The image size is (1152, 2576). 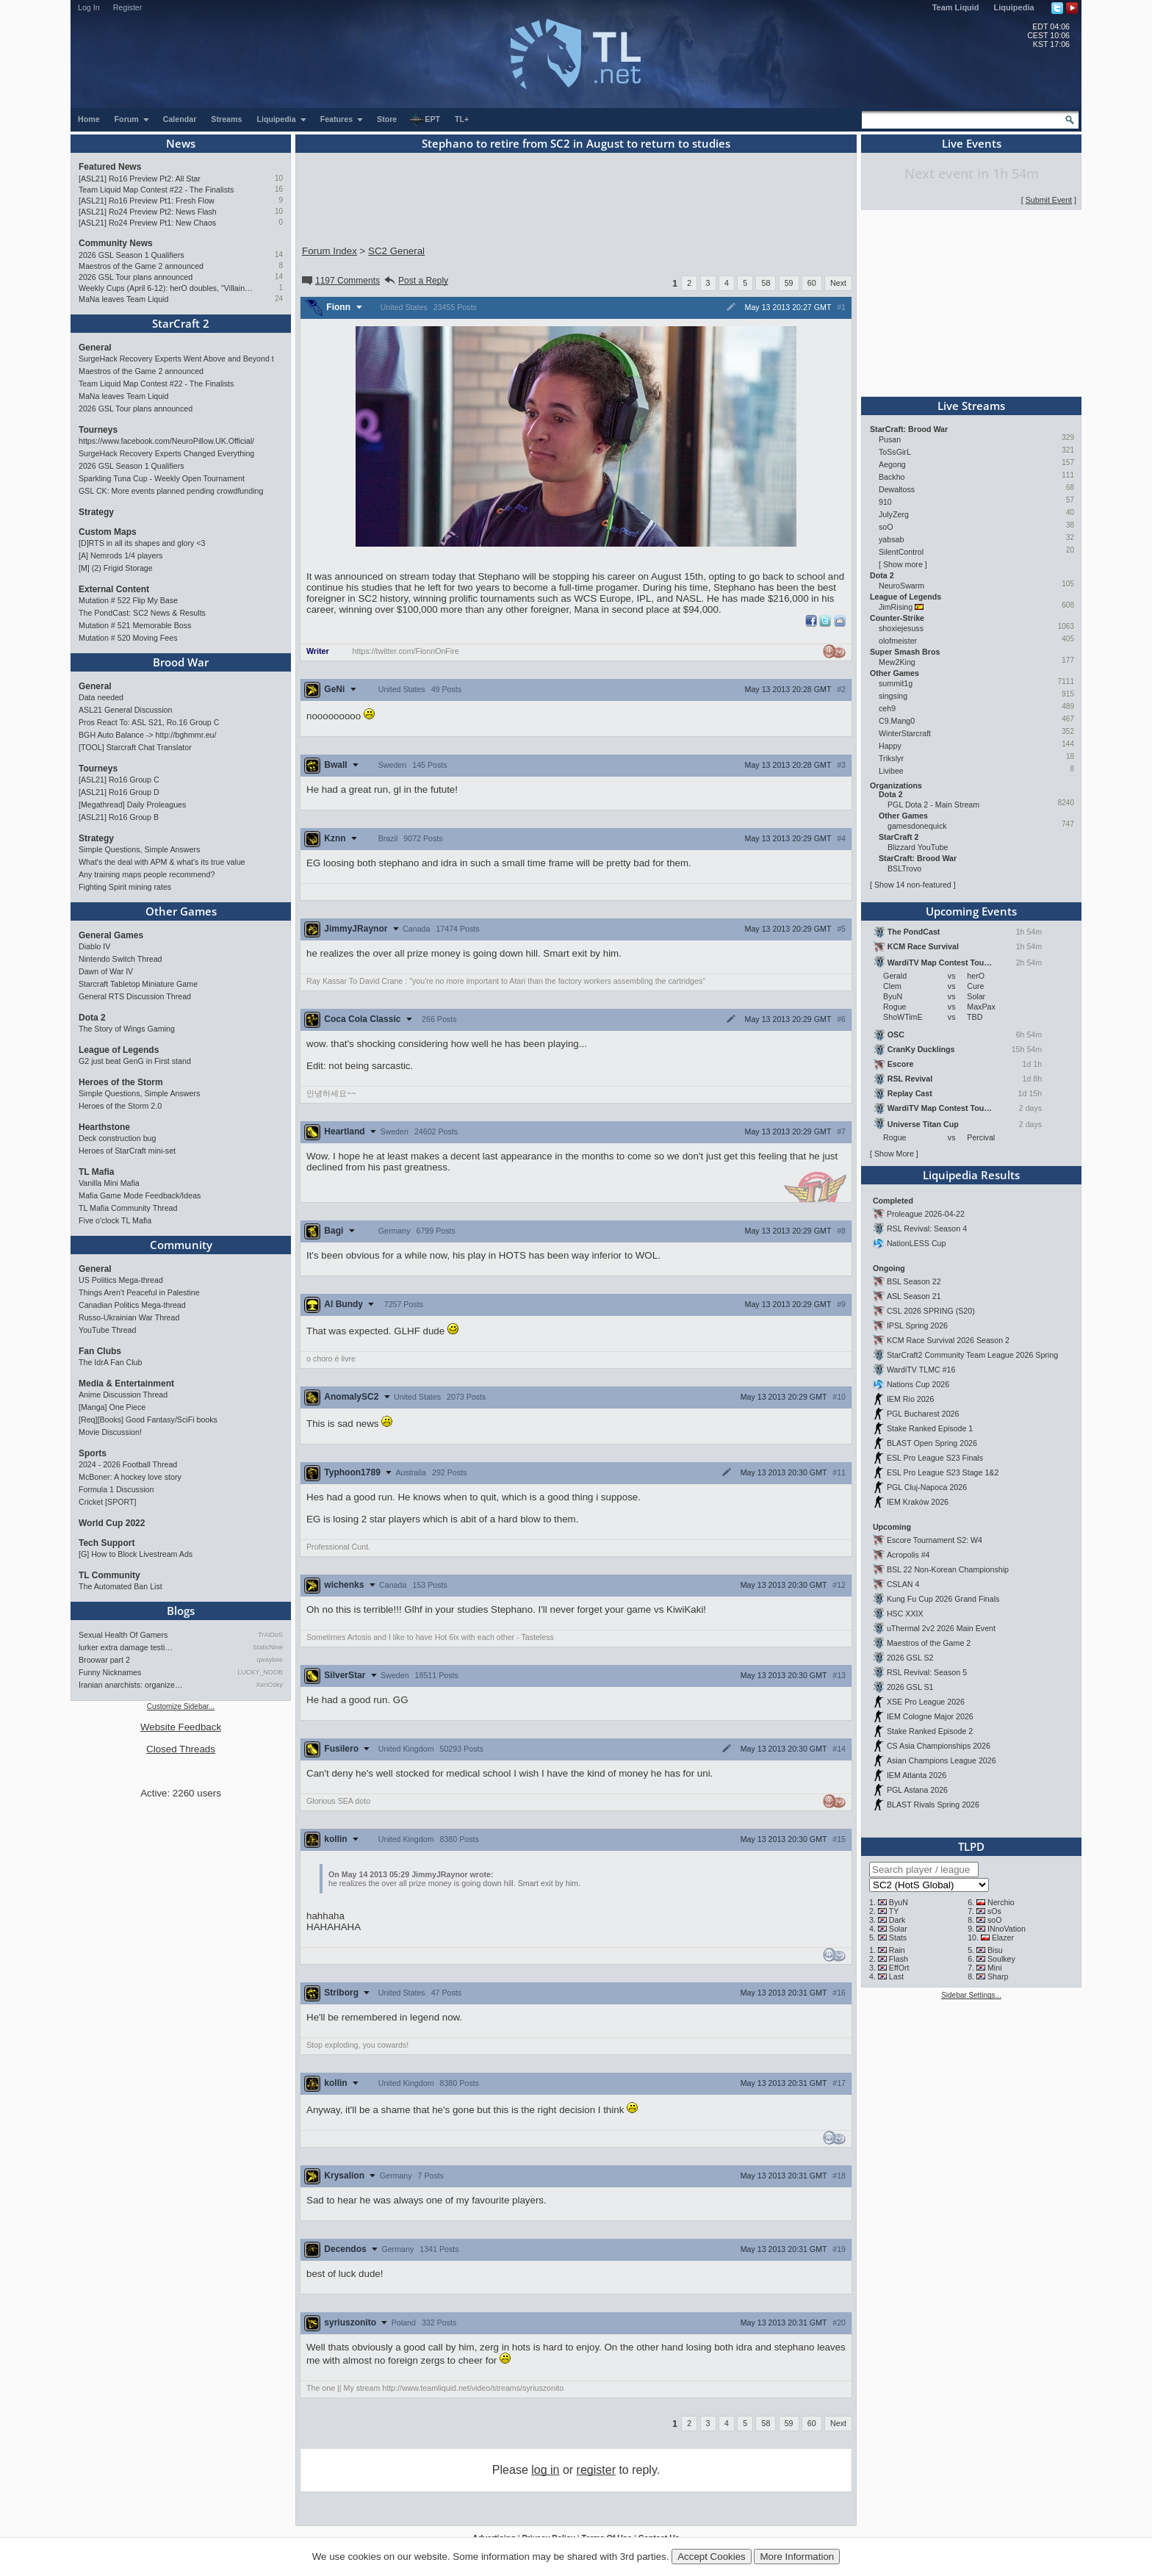 What do you see at coordinates (941, 1760) in the screenshot?
I see `Asian Champions League 2026` at bounding box center [941, 1760].